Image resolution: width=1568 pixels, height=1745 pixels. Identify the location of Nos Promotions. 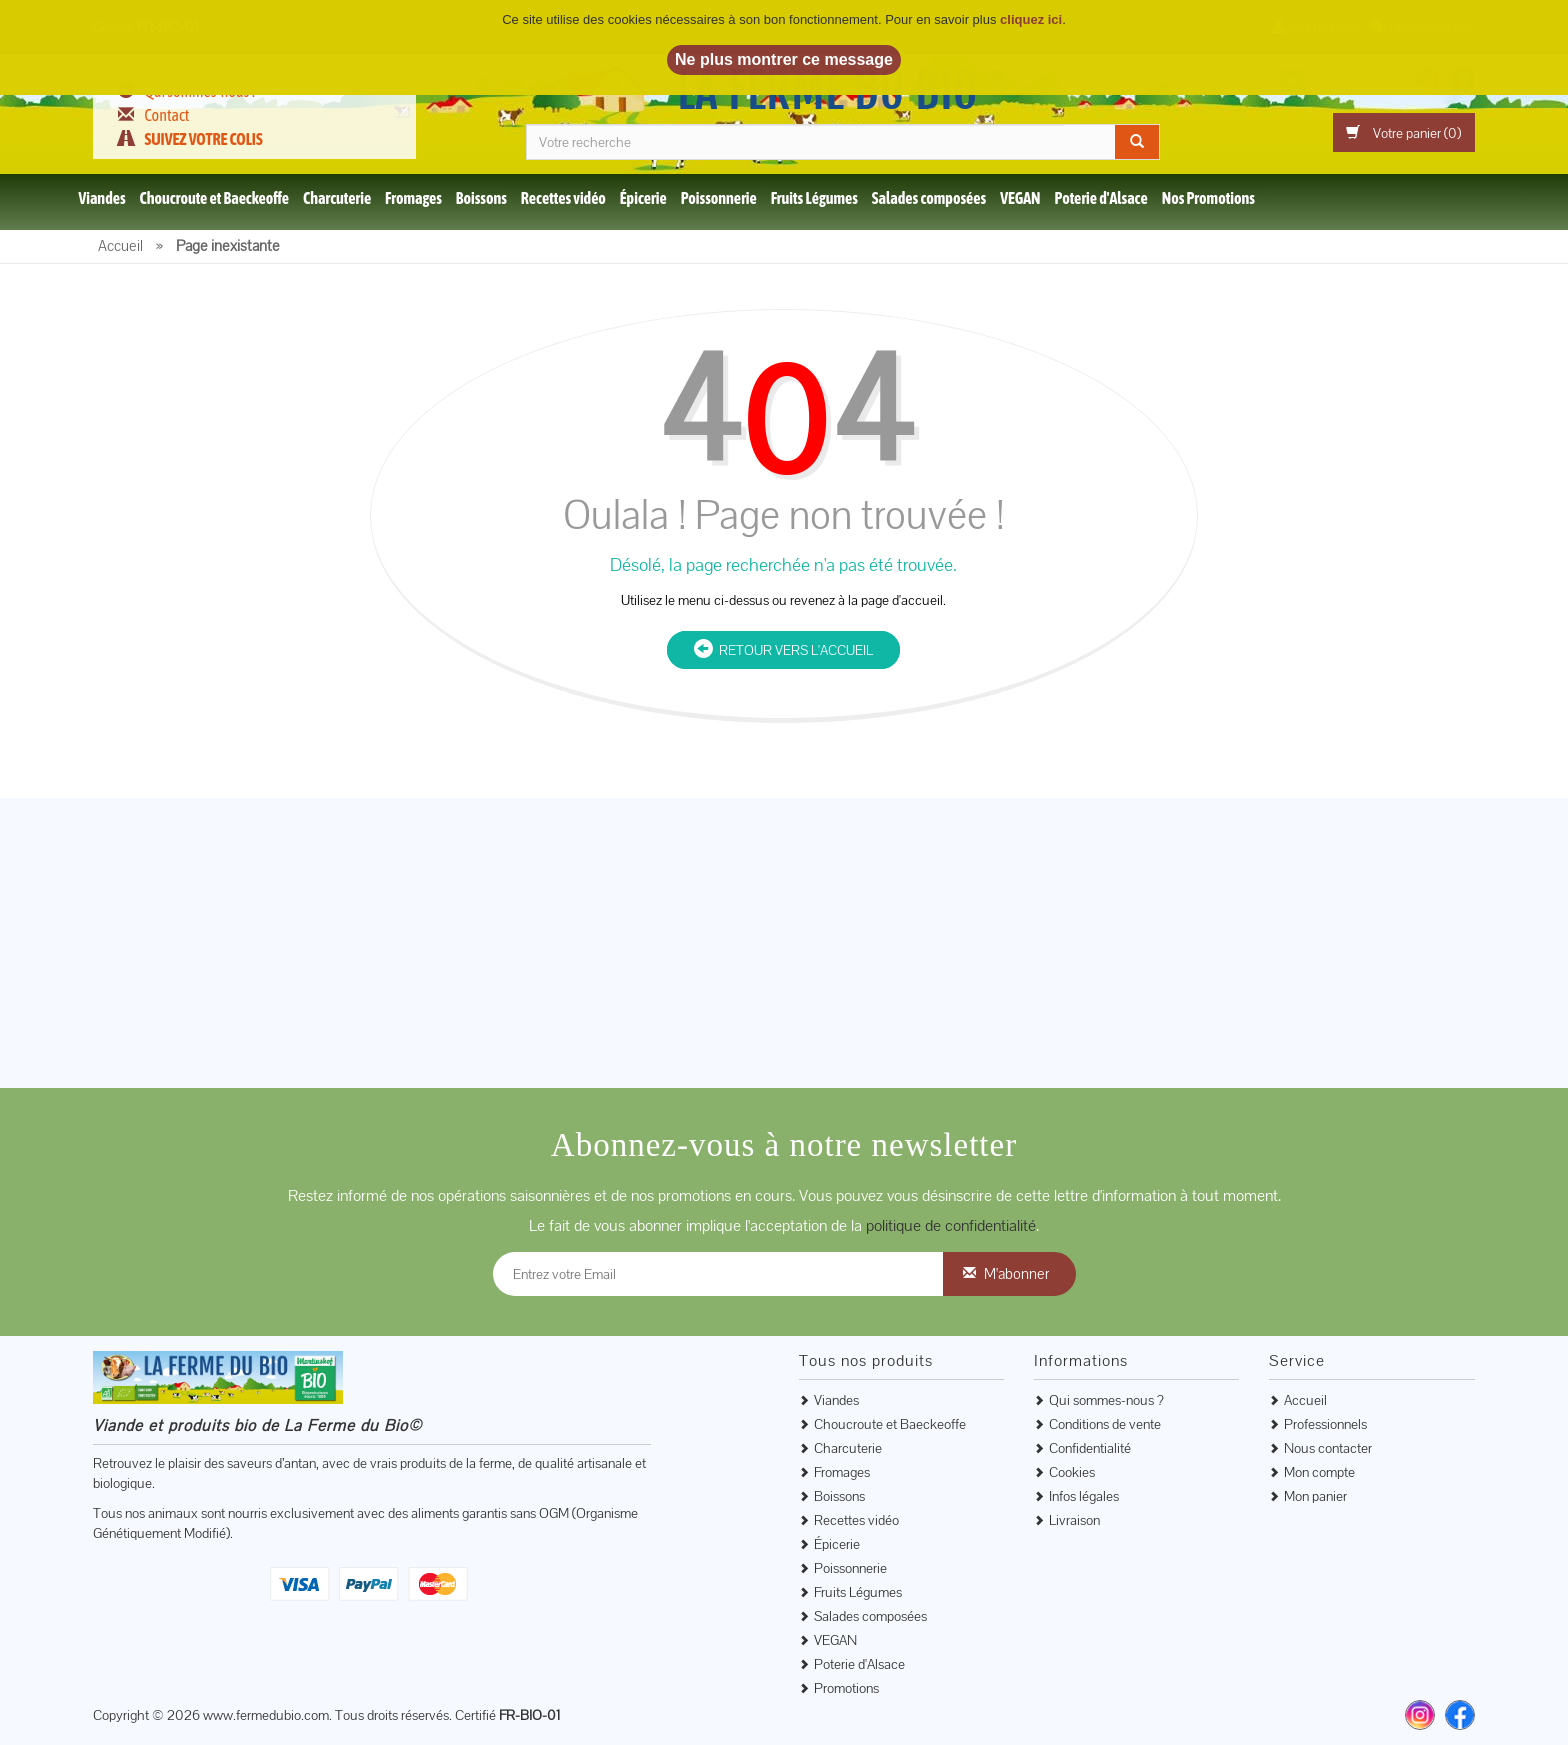
(1208, 198).